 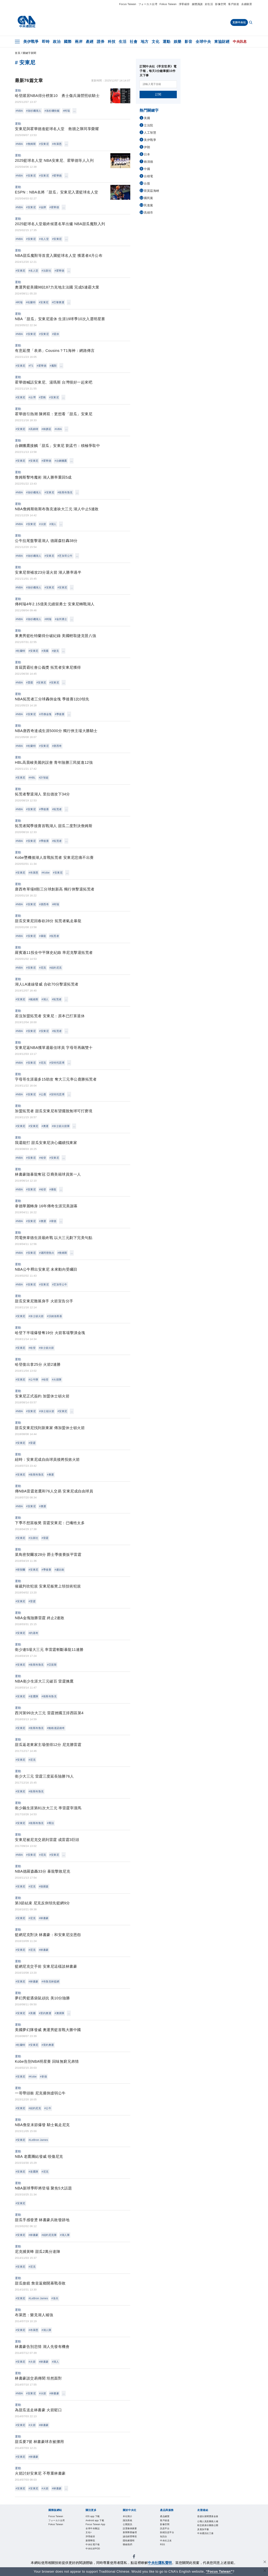 What do you see at coordinates (130, 2522) in the screenshot?
I see `識別系統` at bounding box center [130, 2522].